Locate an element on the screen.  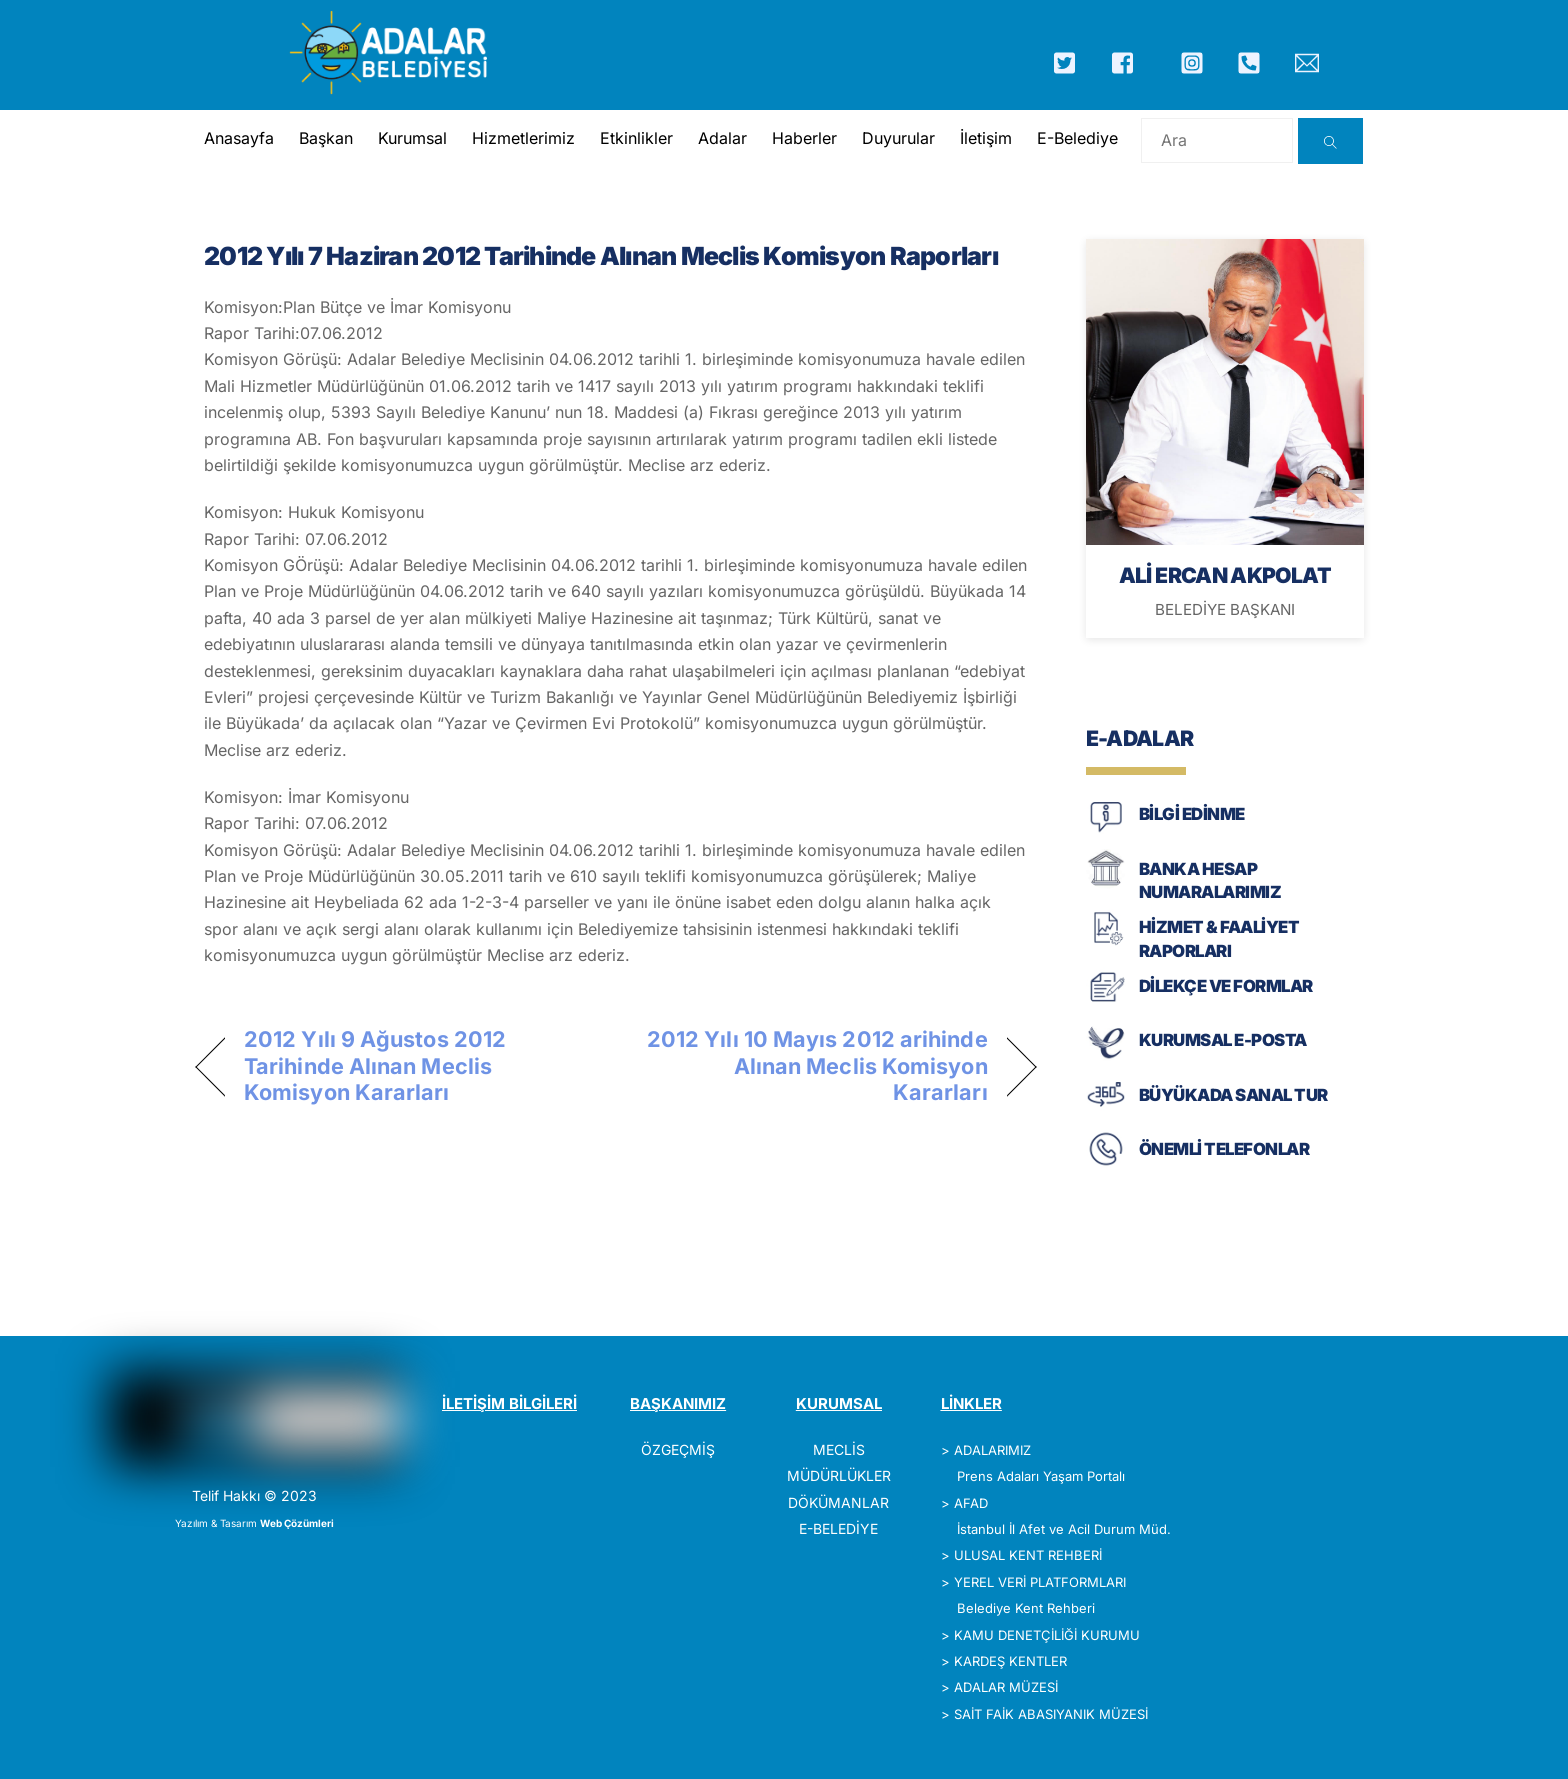
ALİ ERCAN AKPOLAT is located at coordinates (1225, 575).